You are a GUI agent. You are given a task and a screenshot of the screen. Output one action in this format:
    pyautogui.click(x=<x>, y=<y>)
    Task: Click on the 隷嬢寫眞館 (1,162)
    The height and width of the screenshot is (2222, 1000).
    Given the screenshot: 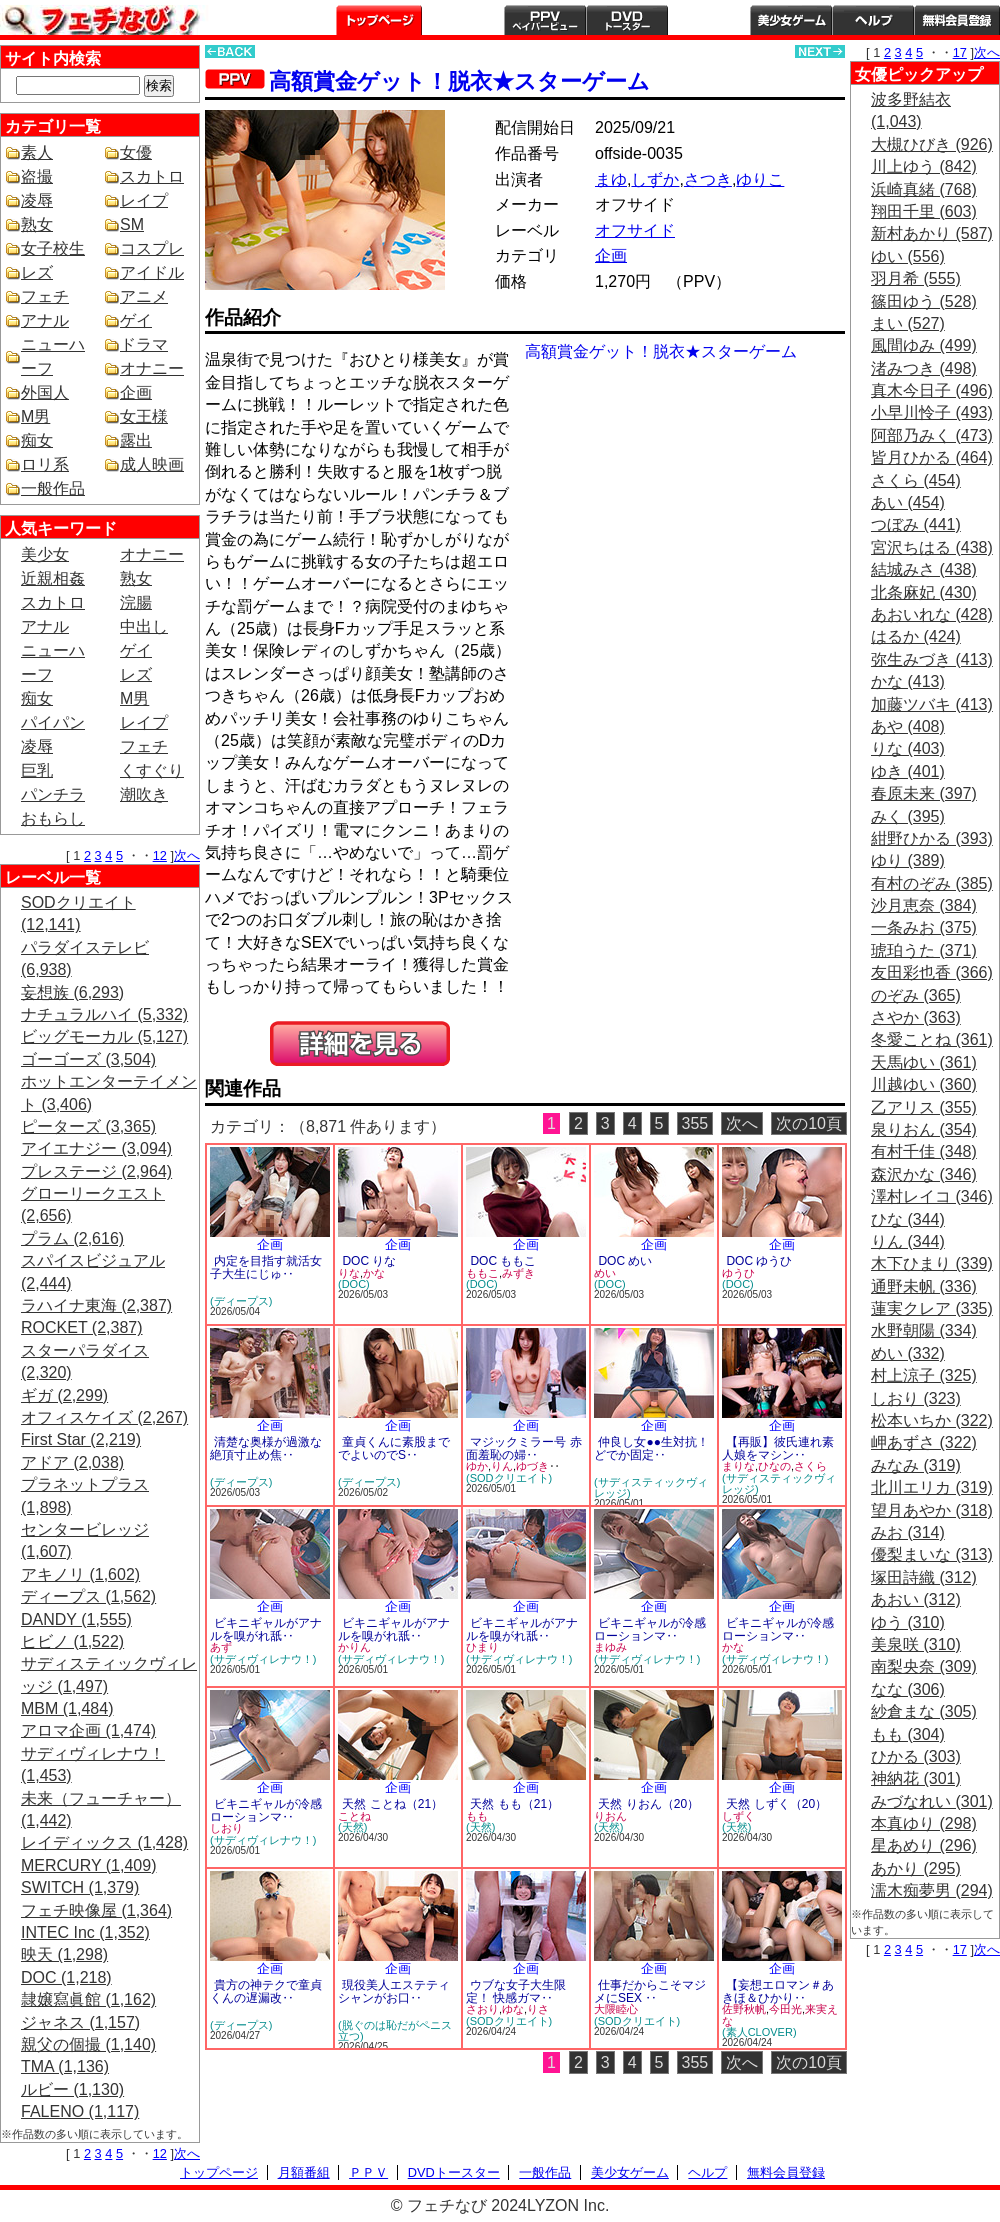 What is the action you would take?
    pyautogui.click(x=88, y=1999)
    